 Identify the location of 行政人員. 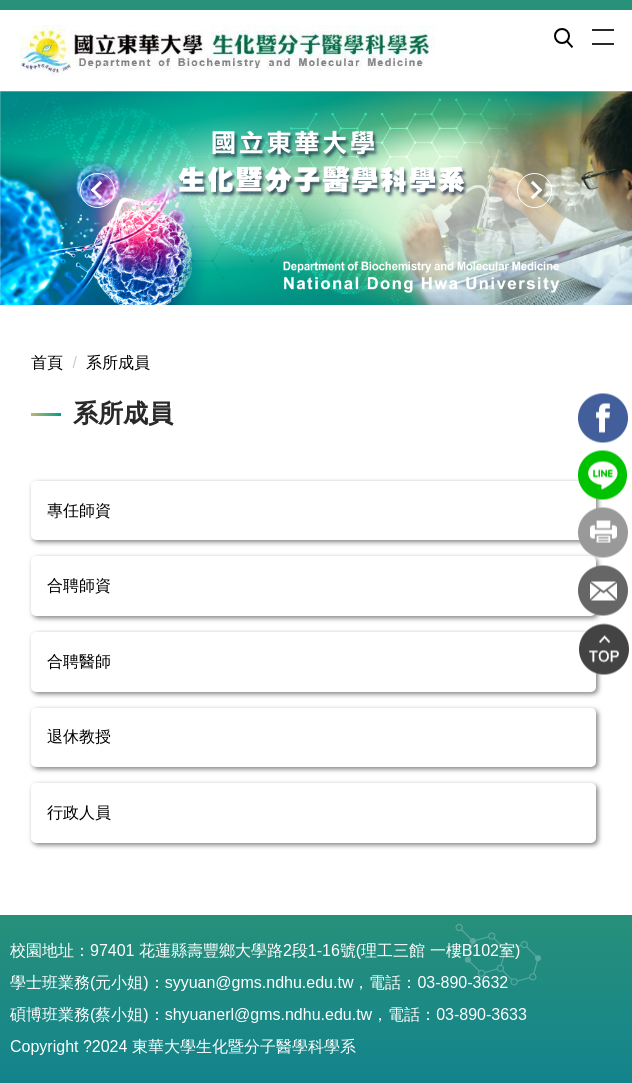
(79, 812).